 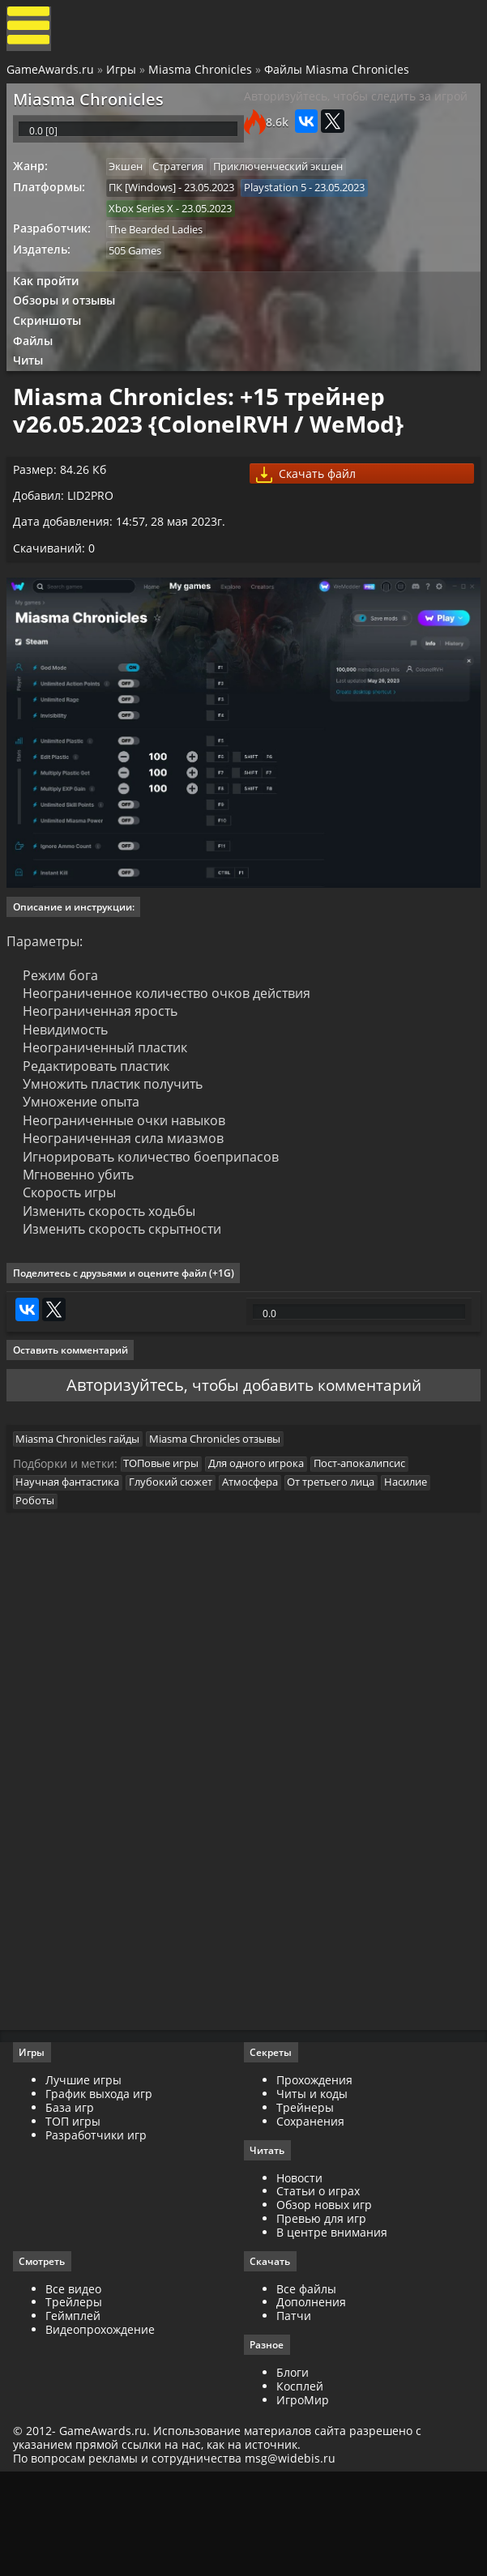 I want to click on График выхода игр, so click(x=102, y=2191).